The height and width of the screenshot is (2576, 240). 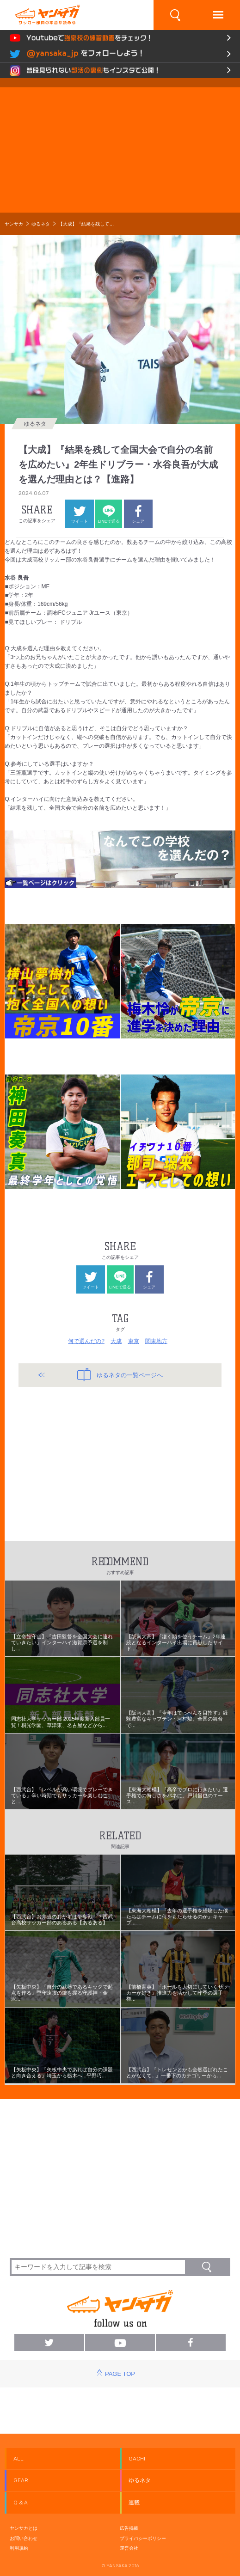 What do you see at coordinates (116, 1341) in the screenshot?
I see `大成` at bounding box center [116, 1341].